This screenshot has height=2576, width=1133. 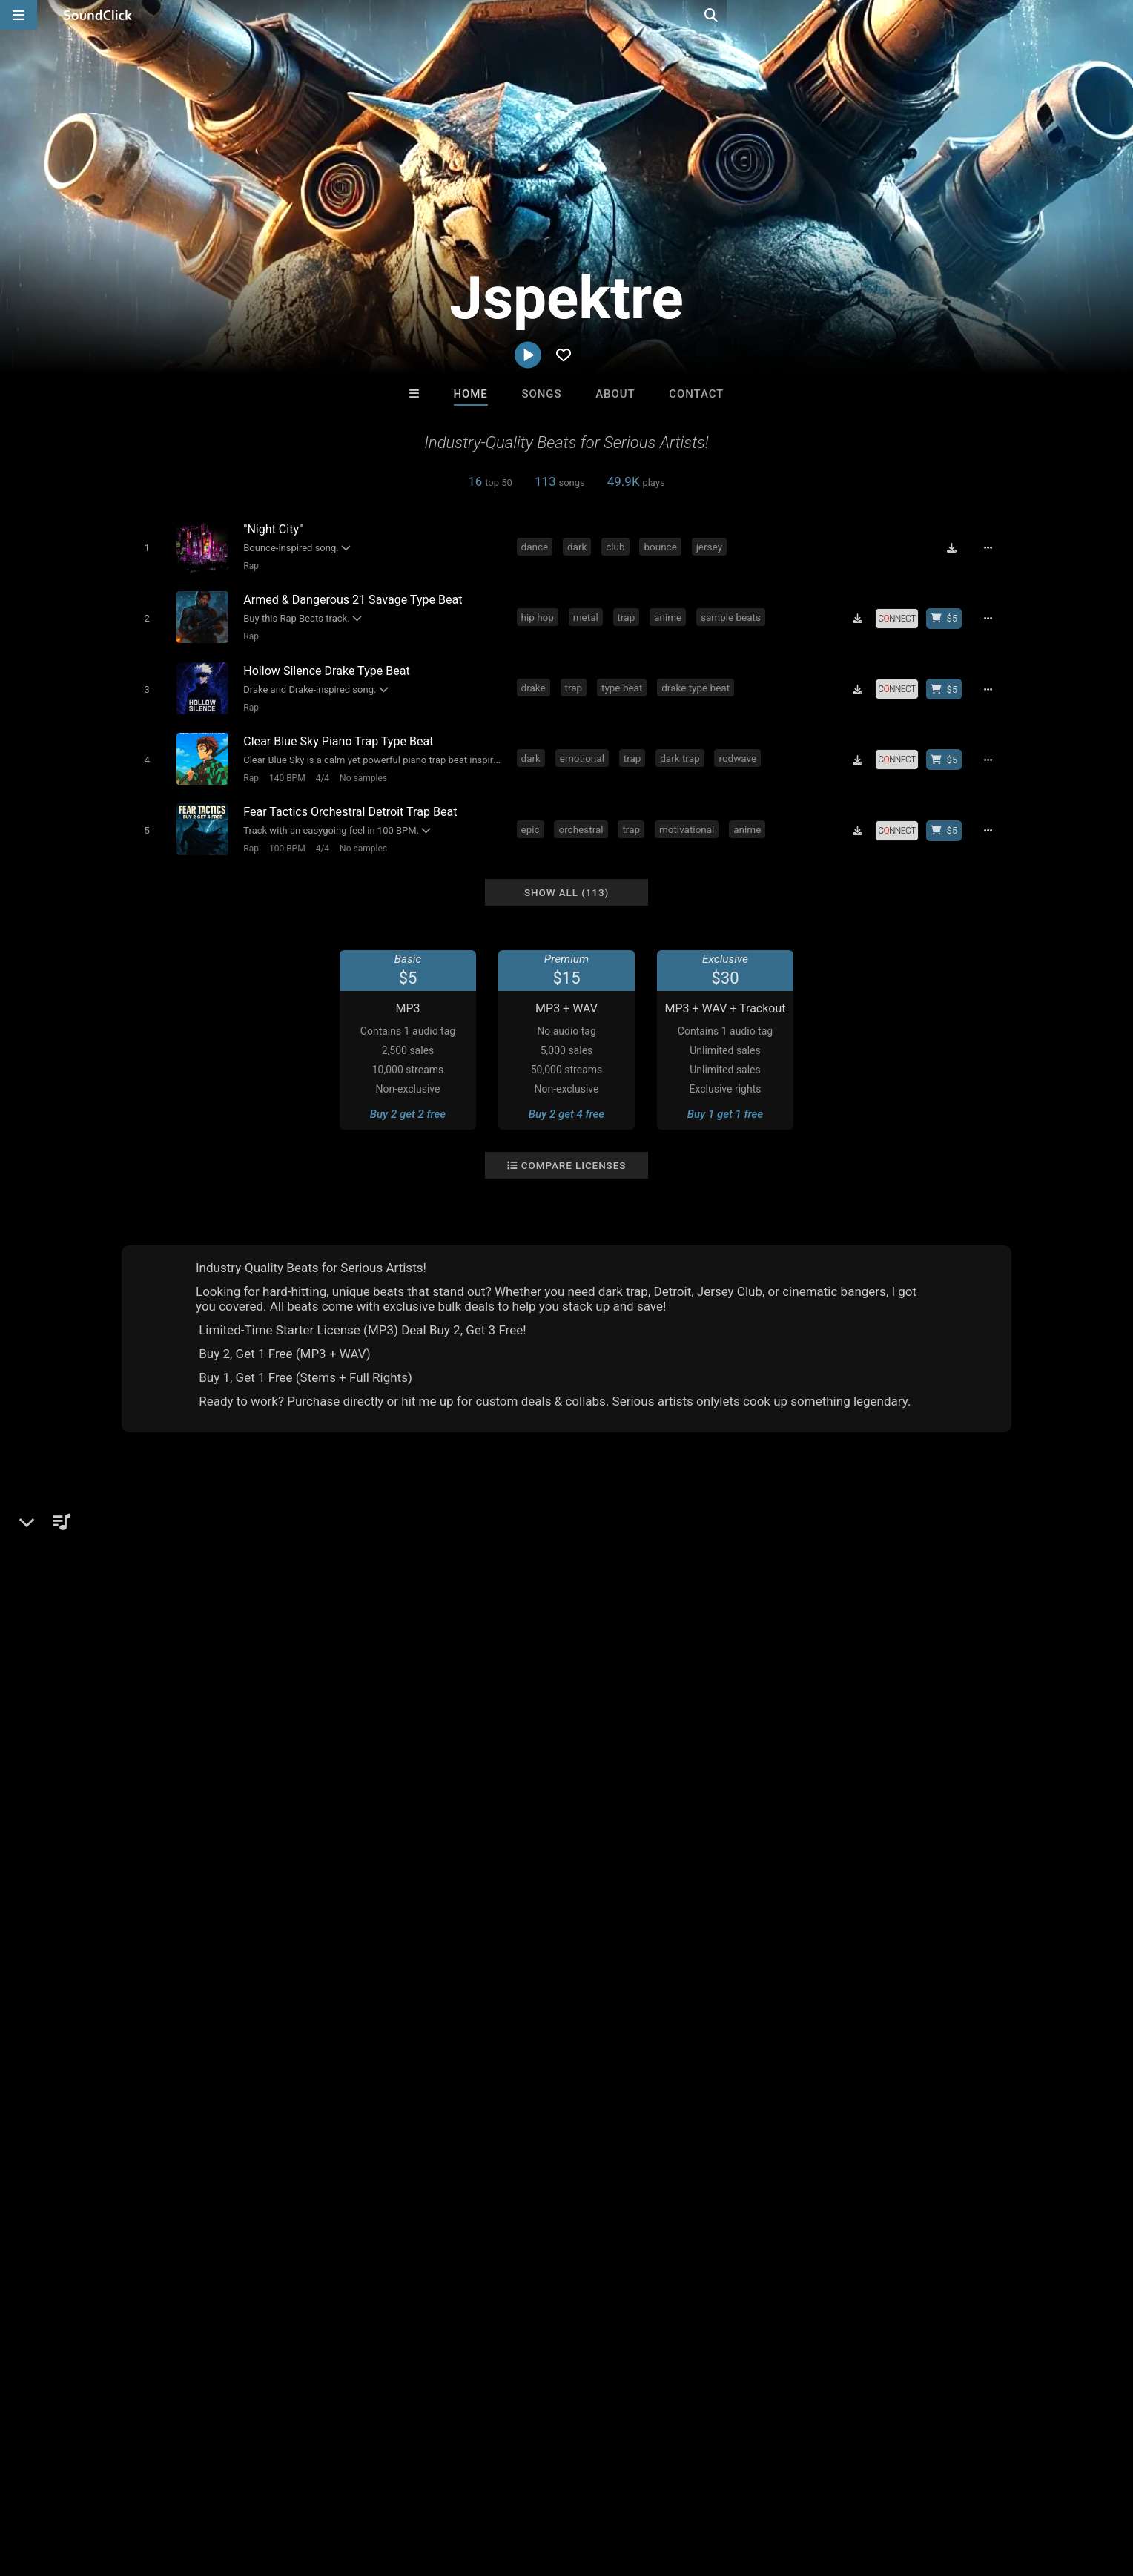 What do you see at coordinates (284, 835) in the screenshot?
I see `100 BPM` at bounding box center [284, 835].